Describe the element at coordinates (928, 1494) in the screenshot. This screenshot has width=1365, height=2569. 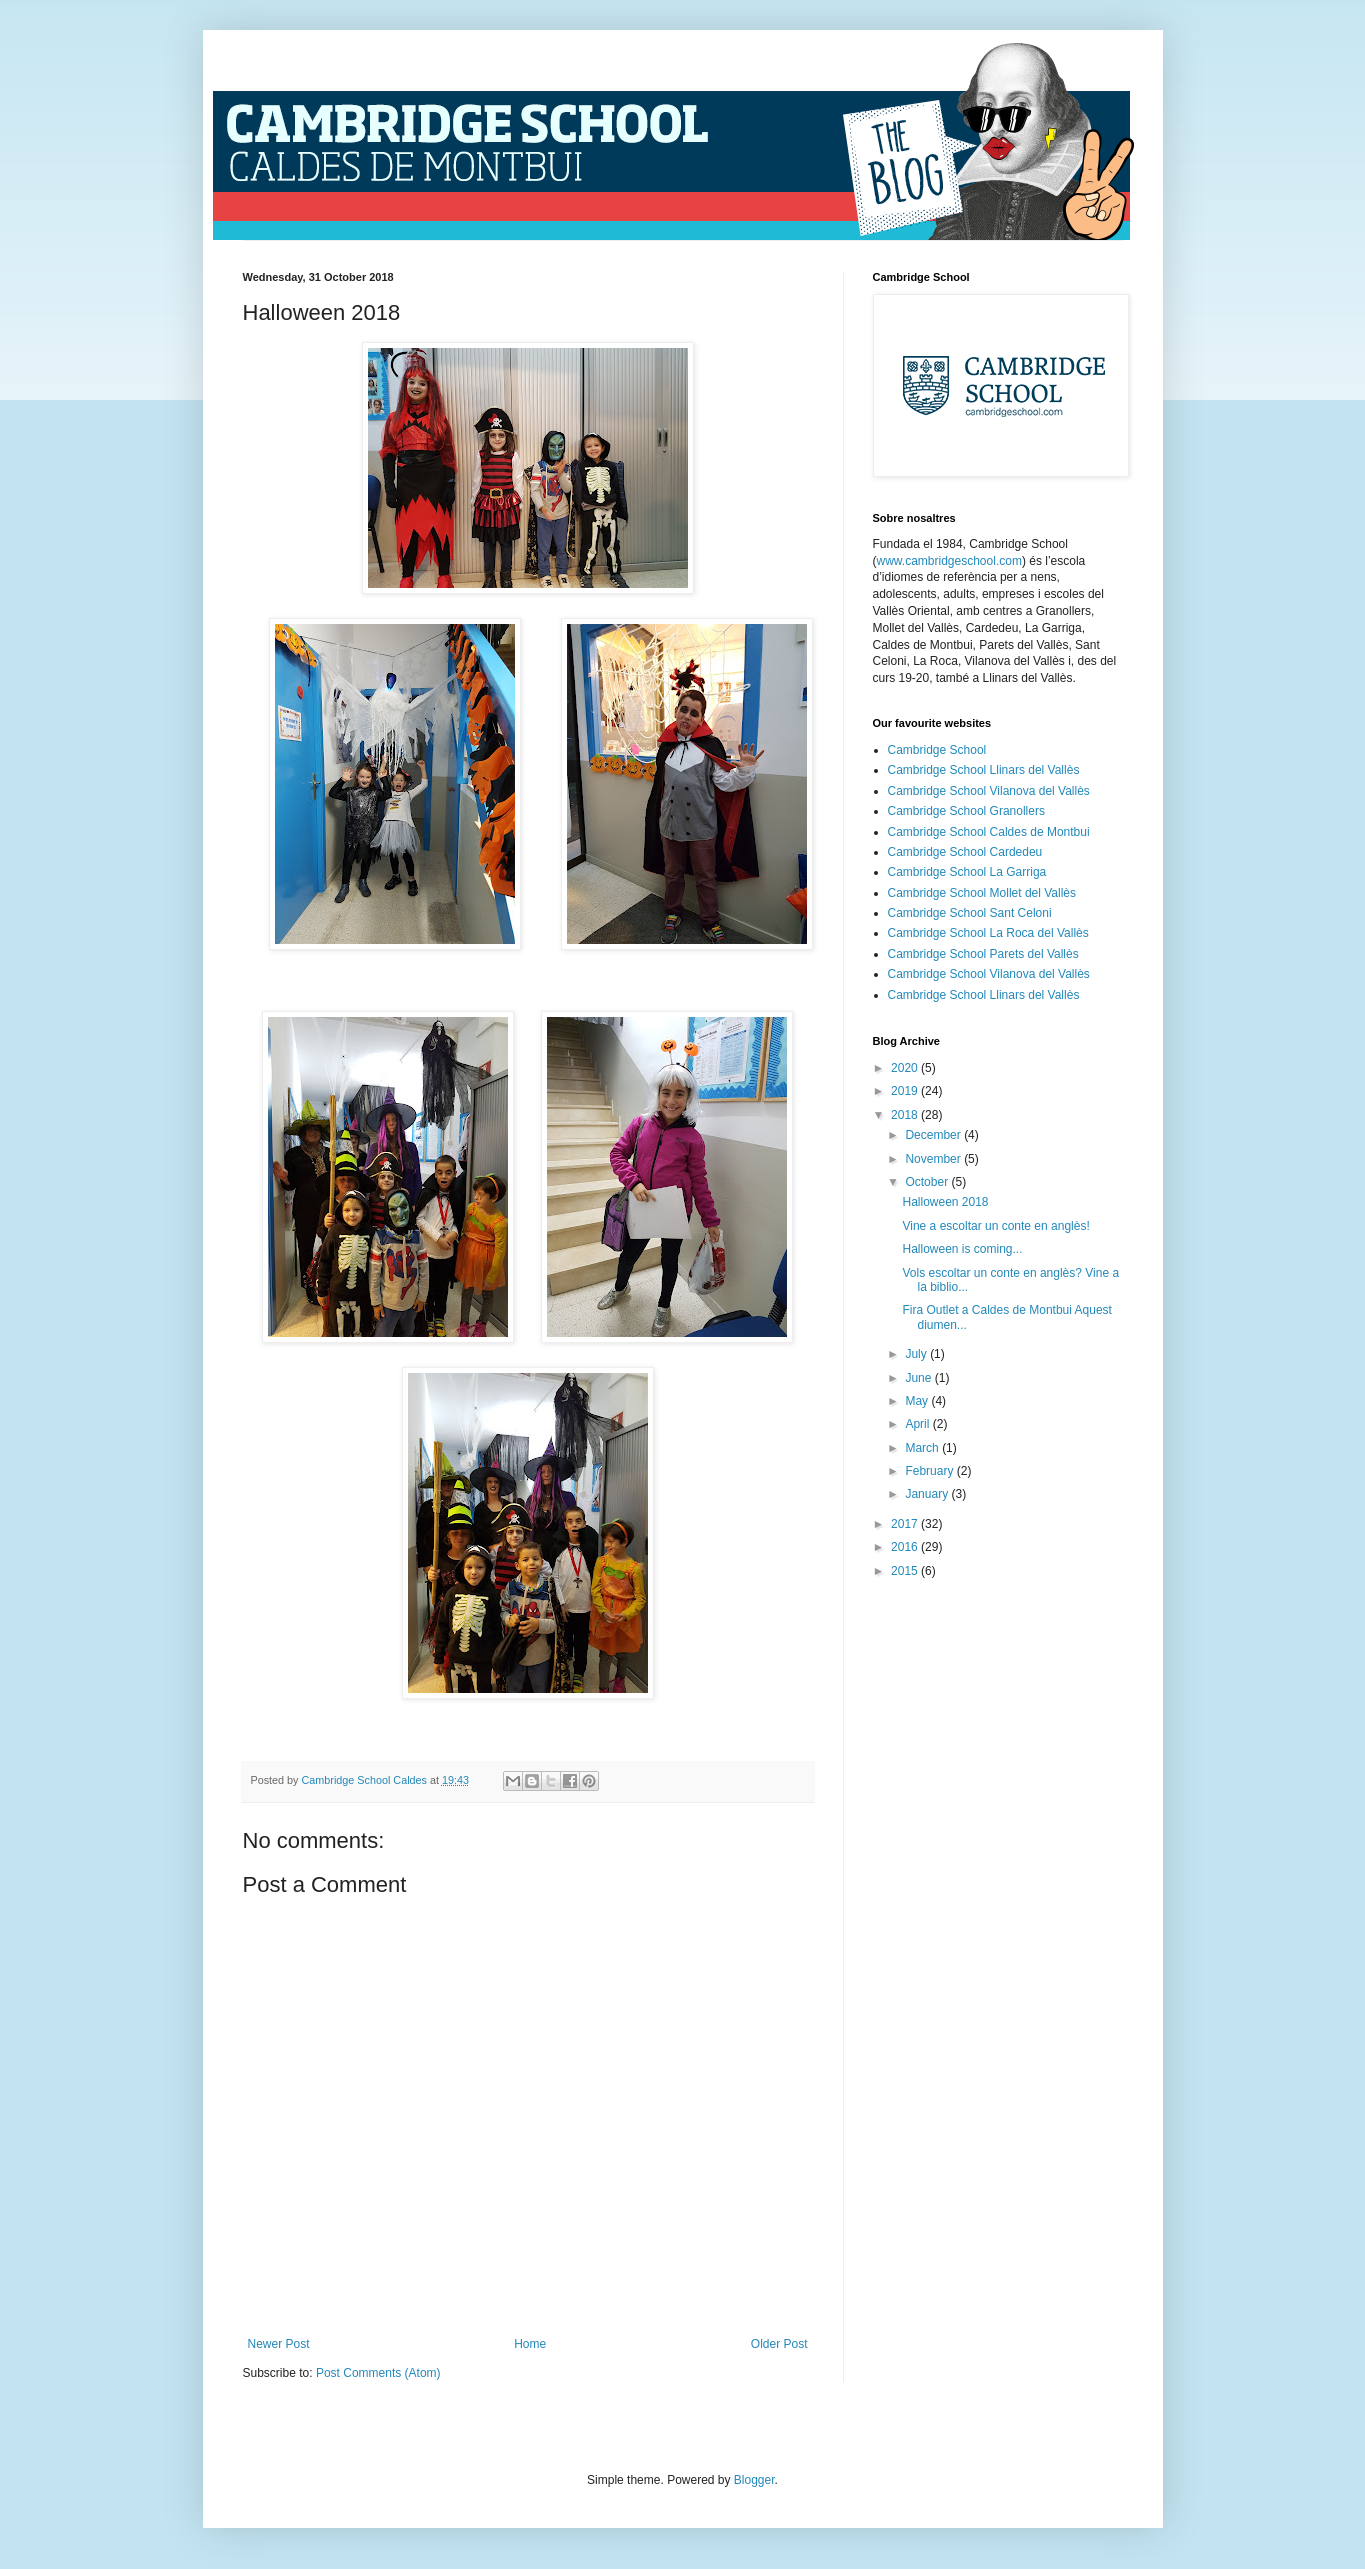
I see `January` at that location.